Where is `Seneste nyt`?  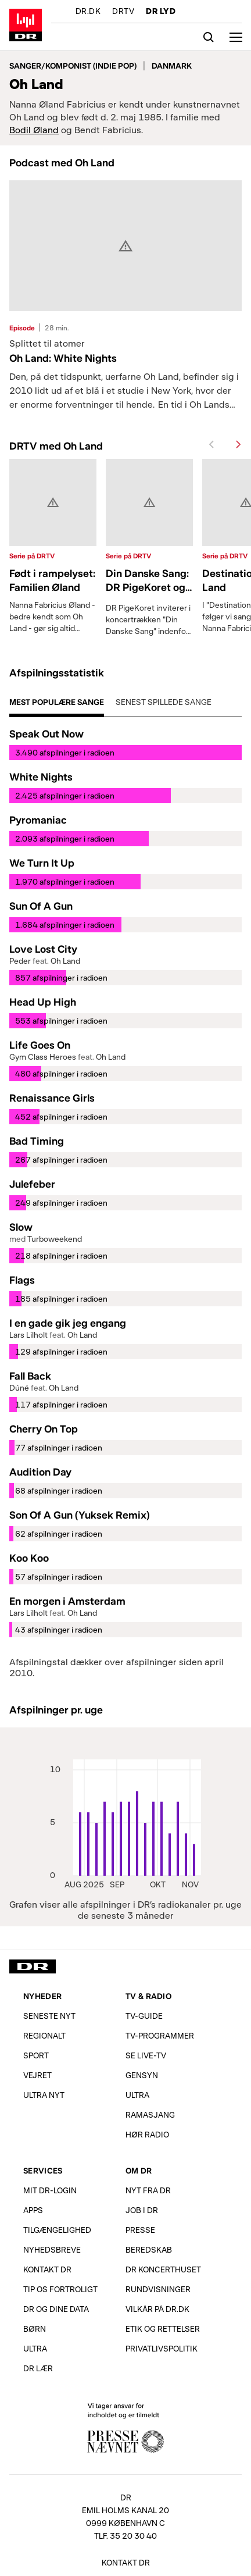
Seneste nyt is located at coordinates (49, 2016).